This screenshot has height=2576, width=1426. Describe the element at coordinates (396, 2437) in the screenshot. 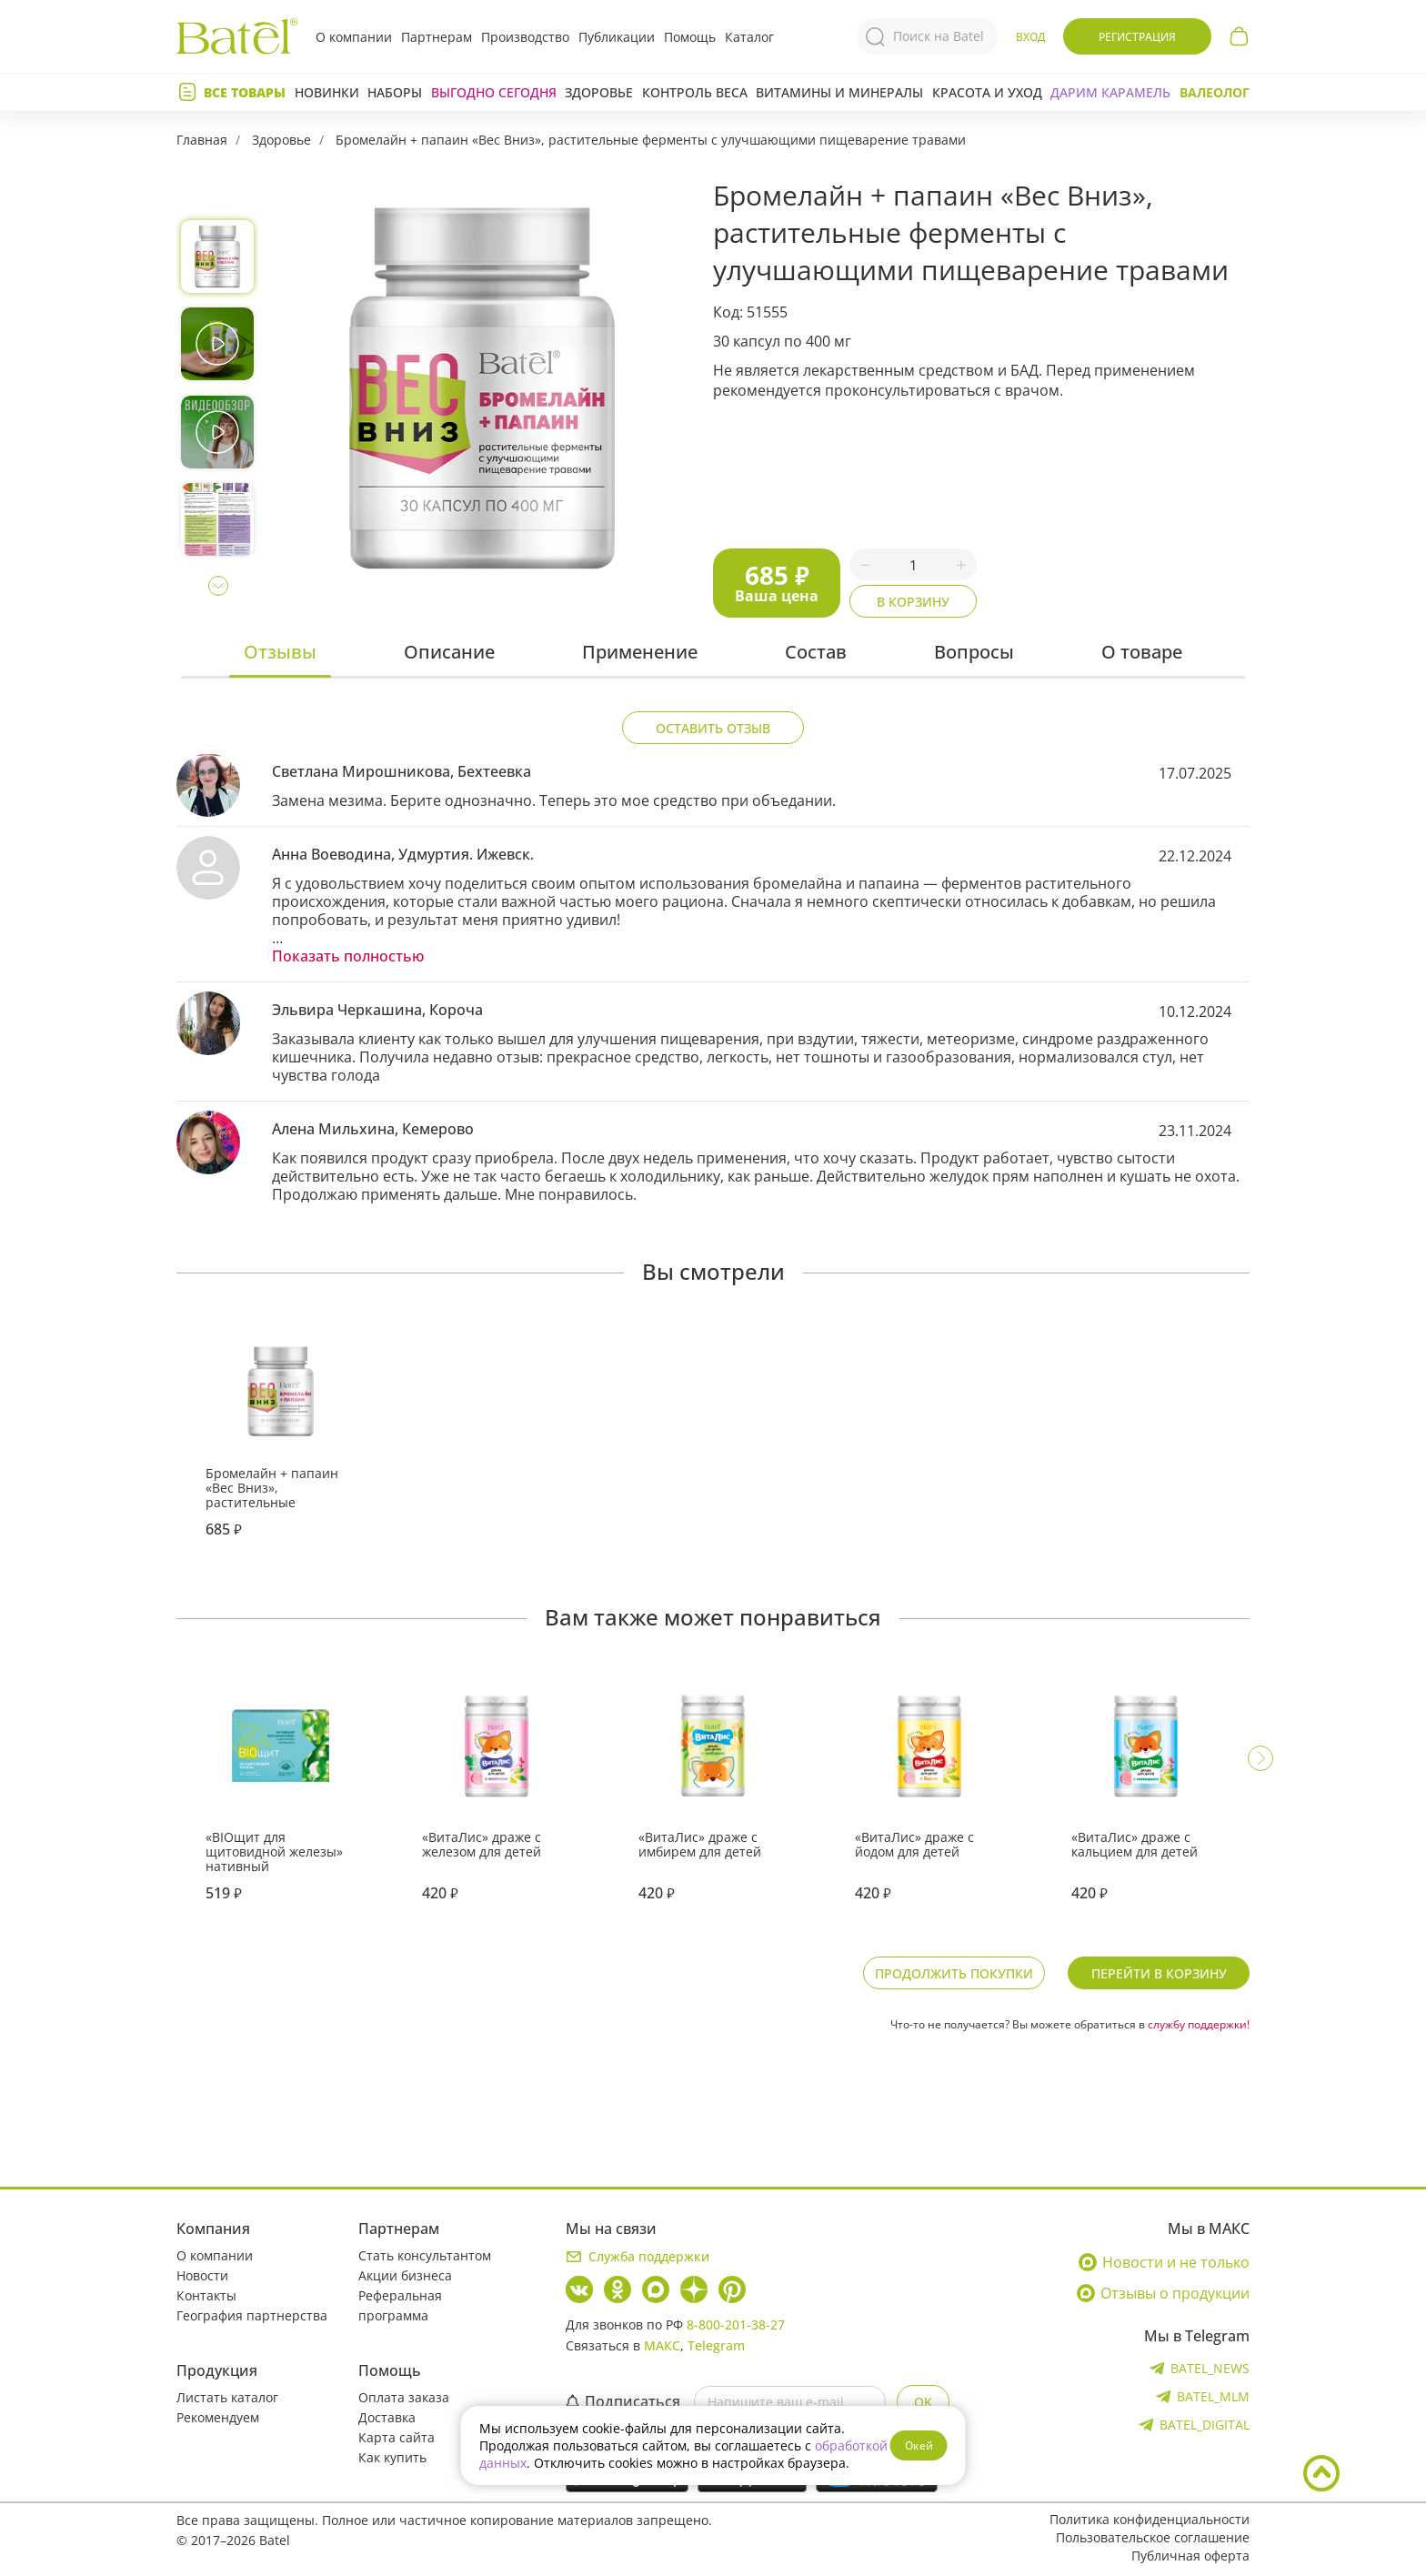

I see `Карта сайта` at that location.